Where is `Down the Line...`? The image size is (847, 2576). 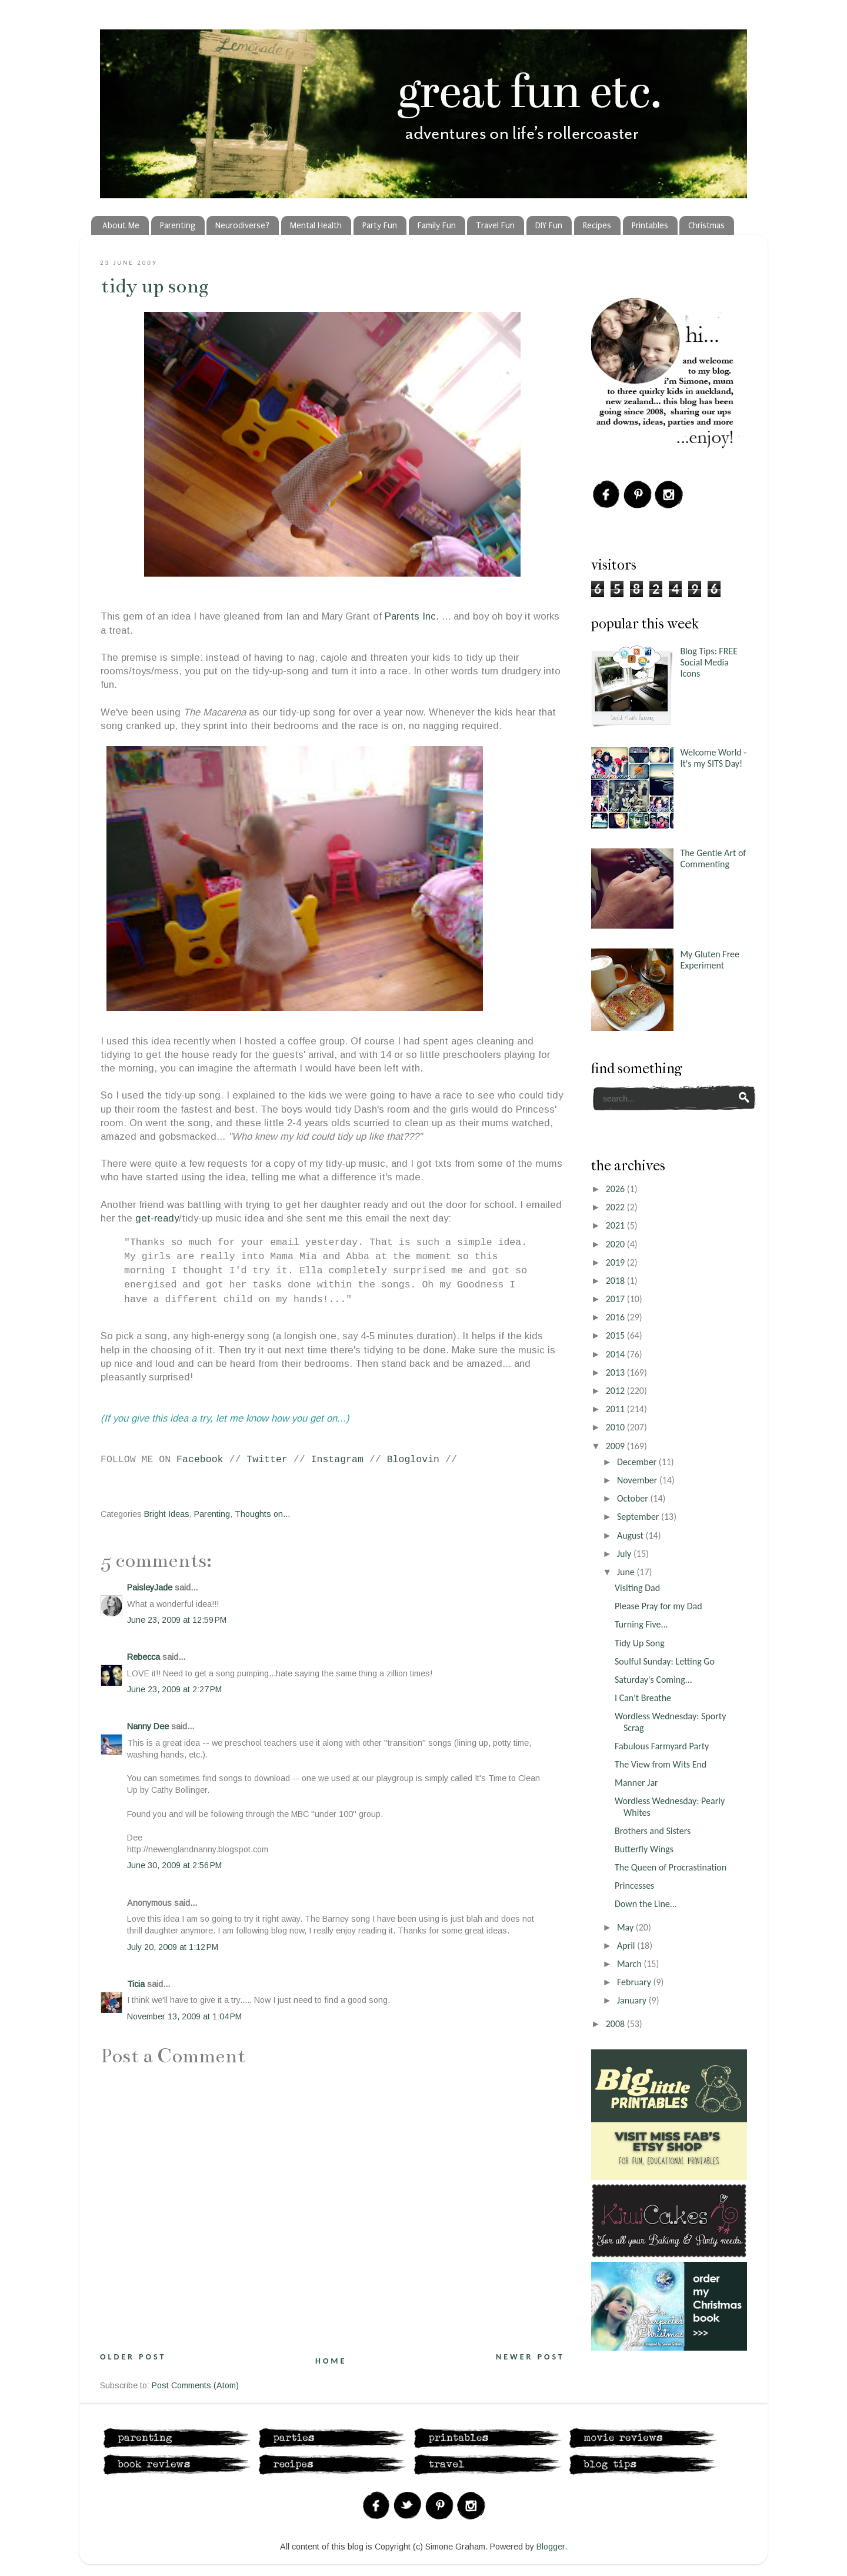
Down the Line... is located at coordinates (646, 1903).